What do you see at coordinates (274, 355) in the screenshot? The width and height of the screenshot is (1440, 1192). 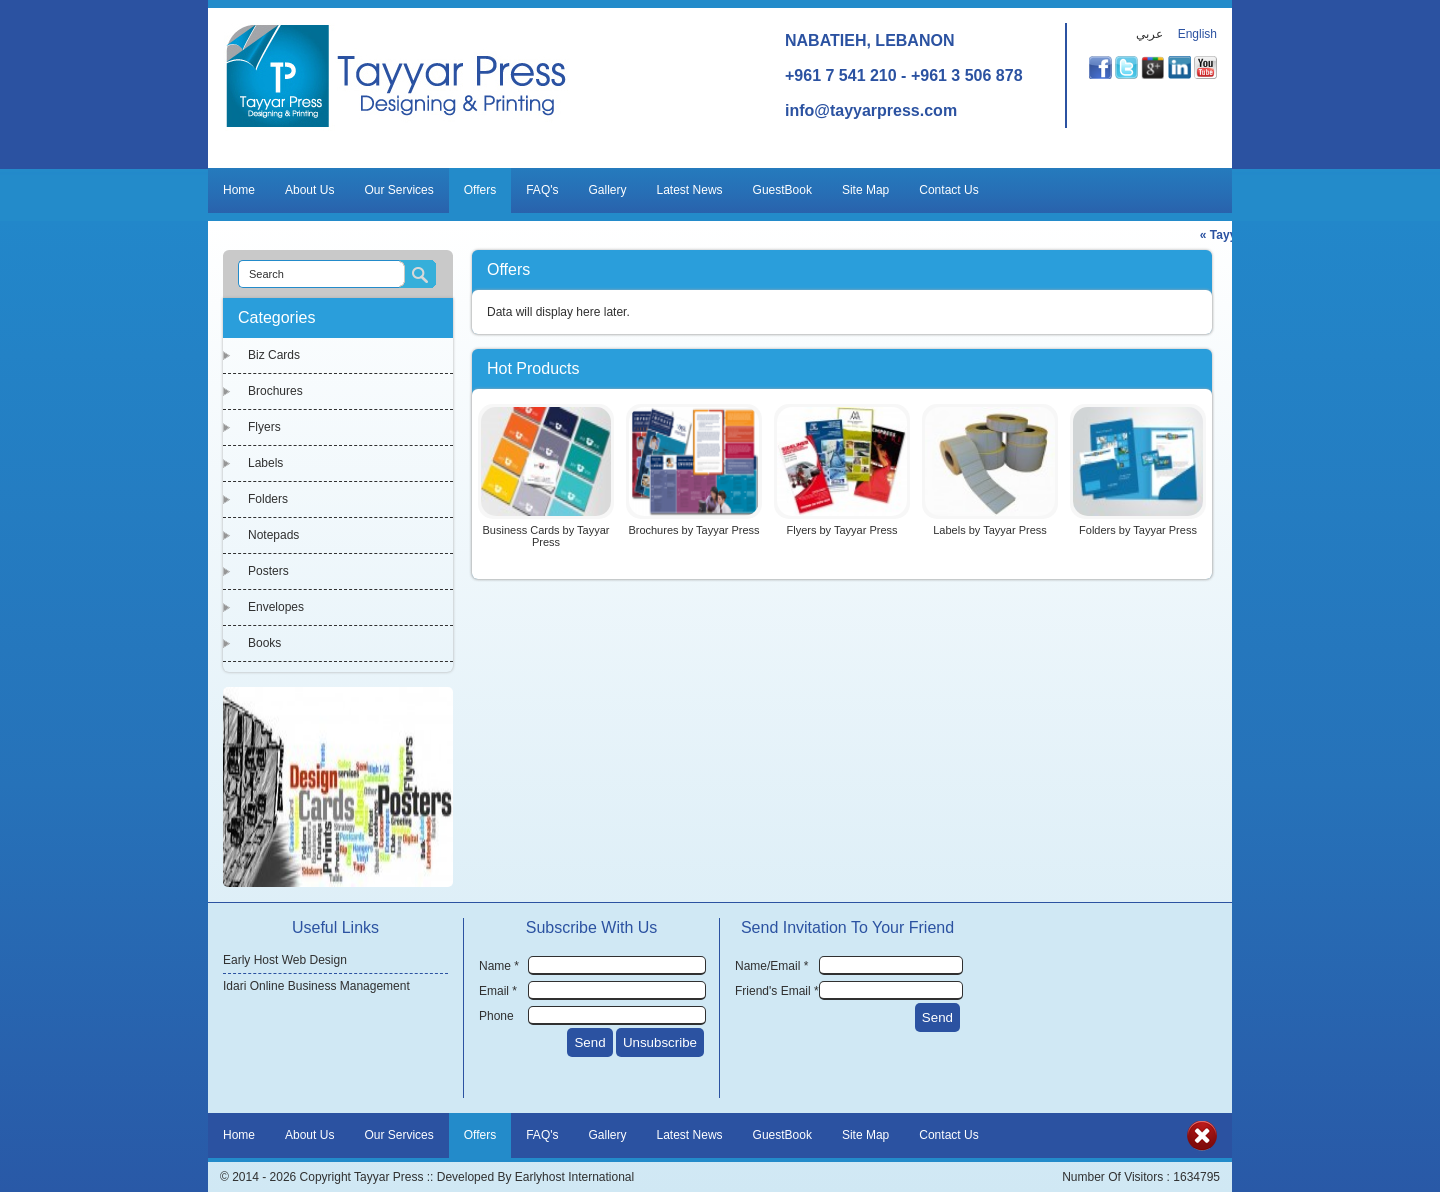 I see `Biz Cards` at bounding box center [274, 355].